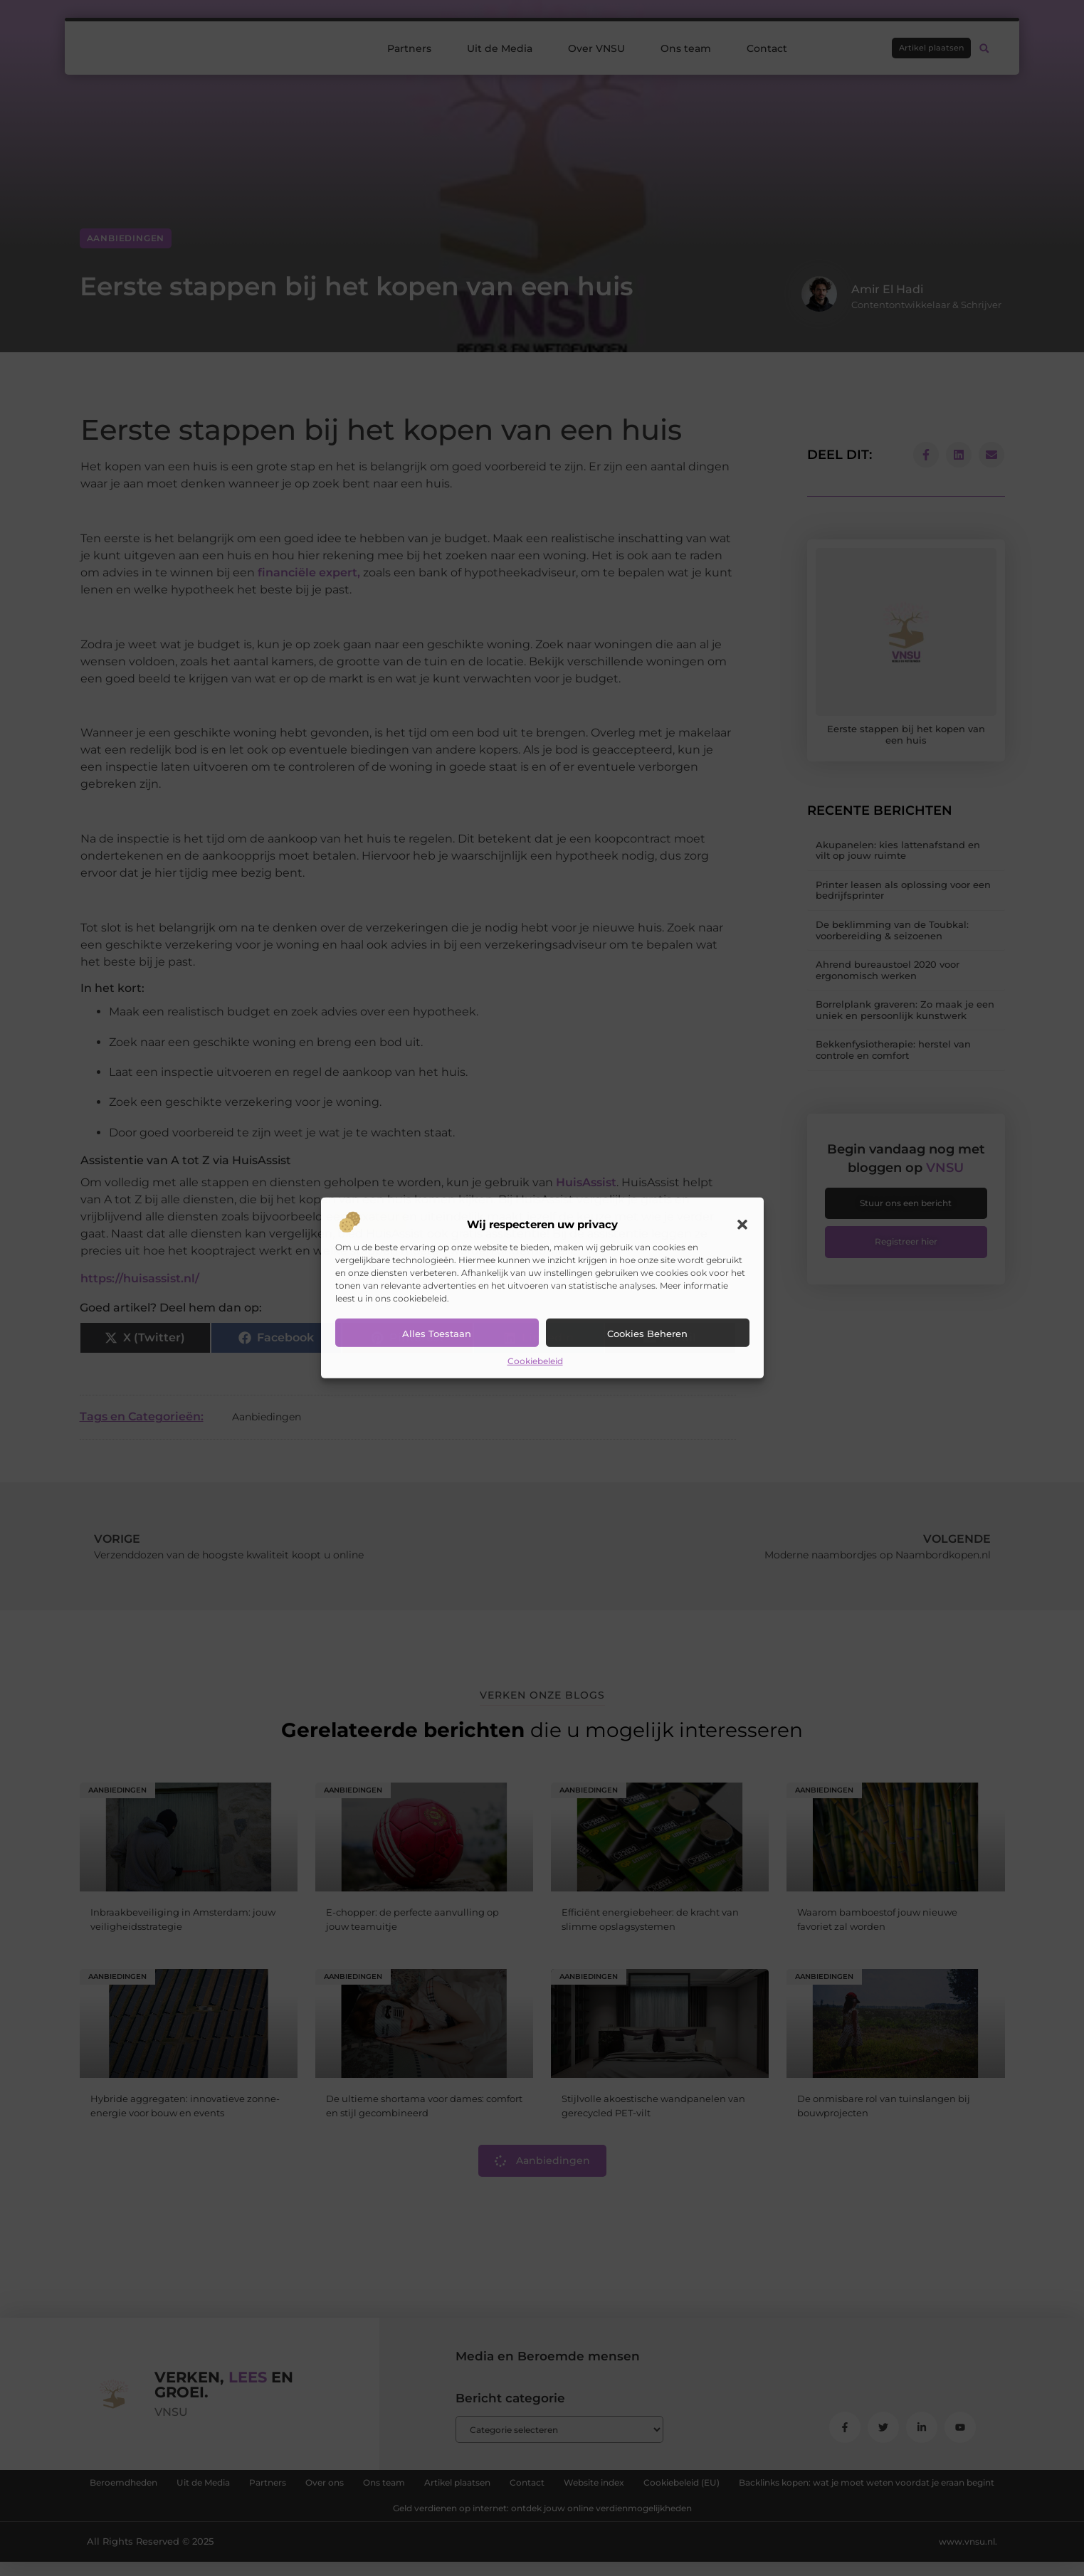 This screenshot has height=2576, width=1084. Describe the element at coordinates (742, 1225) in the screenshot. I see `[button]` at that location.